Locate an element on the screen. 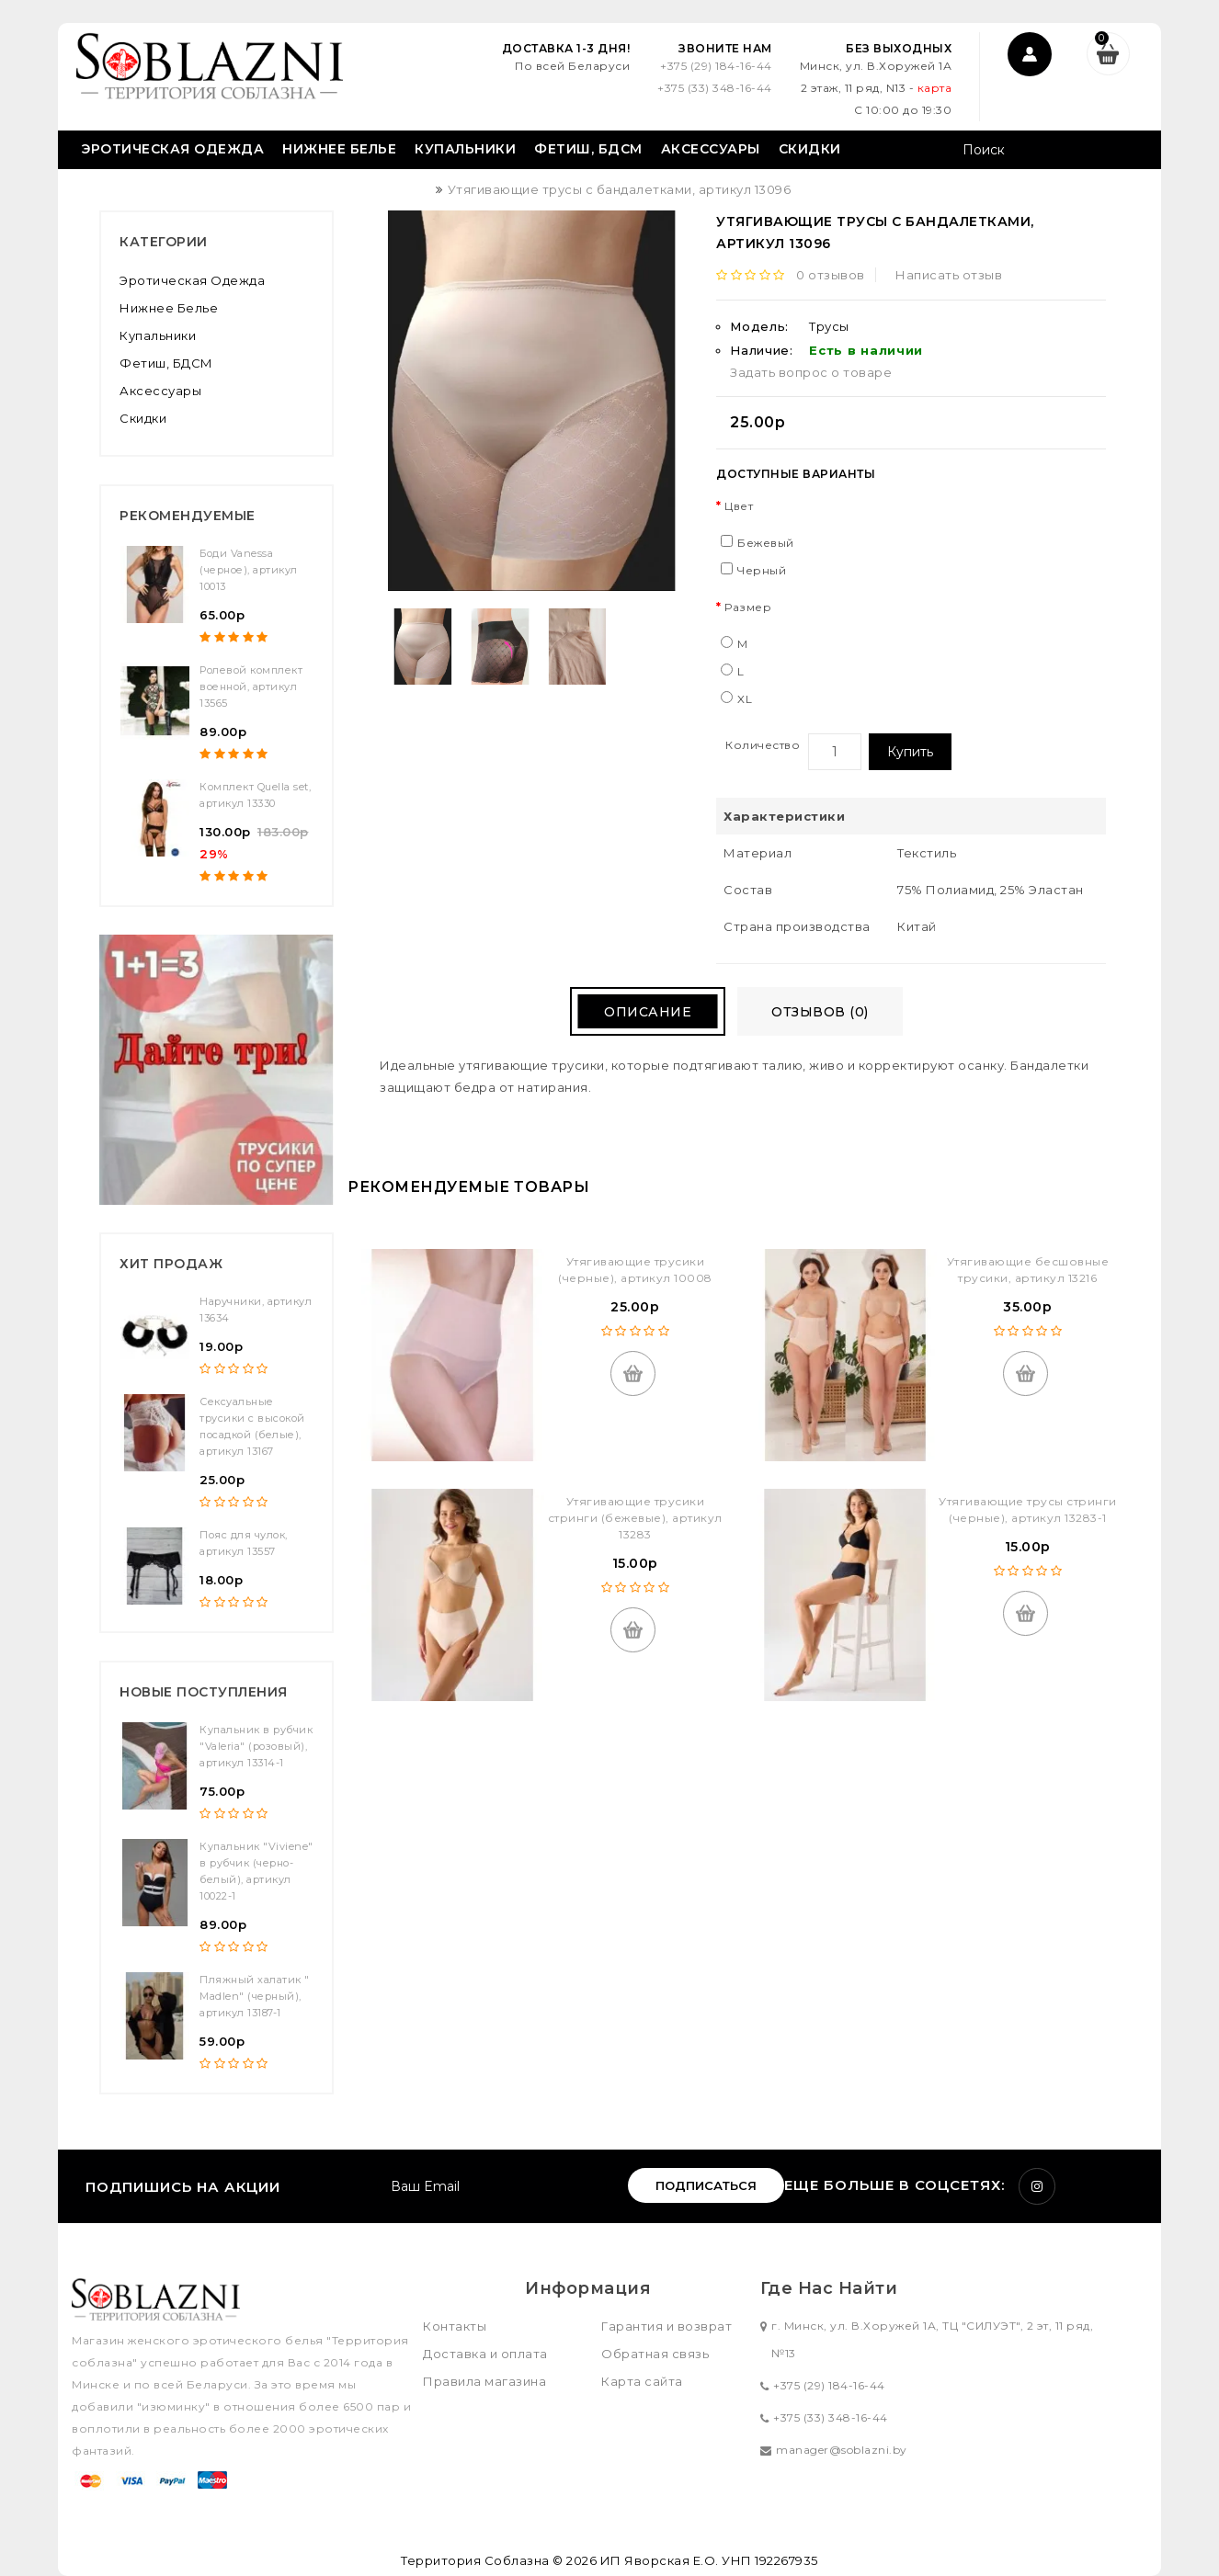 The height and width of the screenshot is (2576, 1219). Бежевый is located at coordinates (765, 543).